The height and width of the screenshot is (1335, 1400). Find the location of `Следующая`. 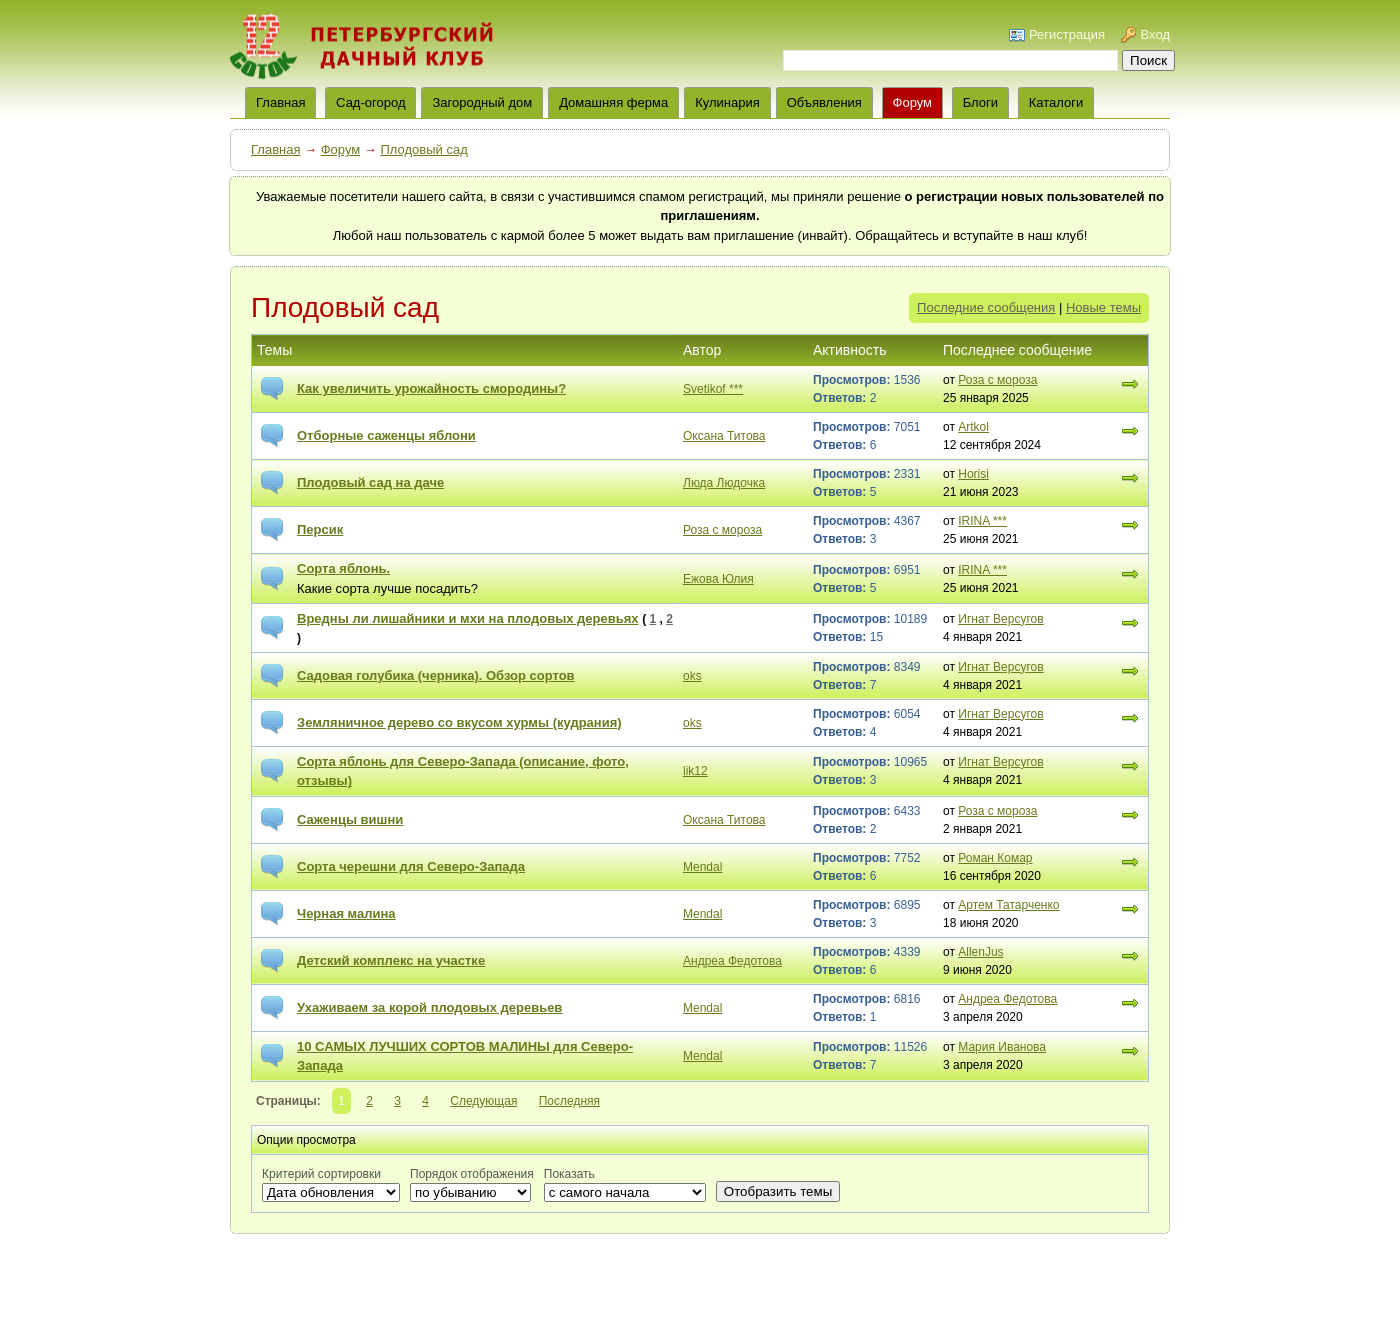

Следующая is located at coordinates (483, 1101).